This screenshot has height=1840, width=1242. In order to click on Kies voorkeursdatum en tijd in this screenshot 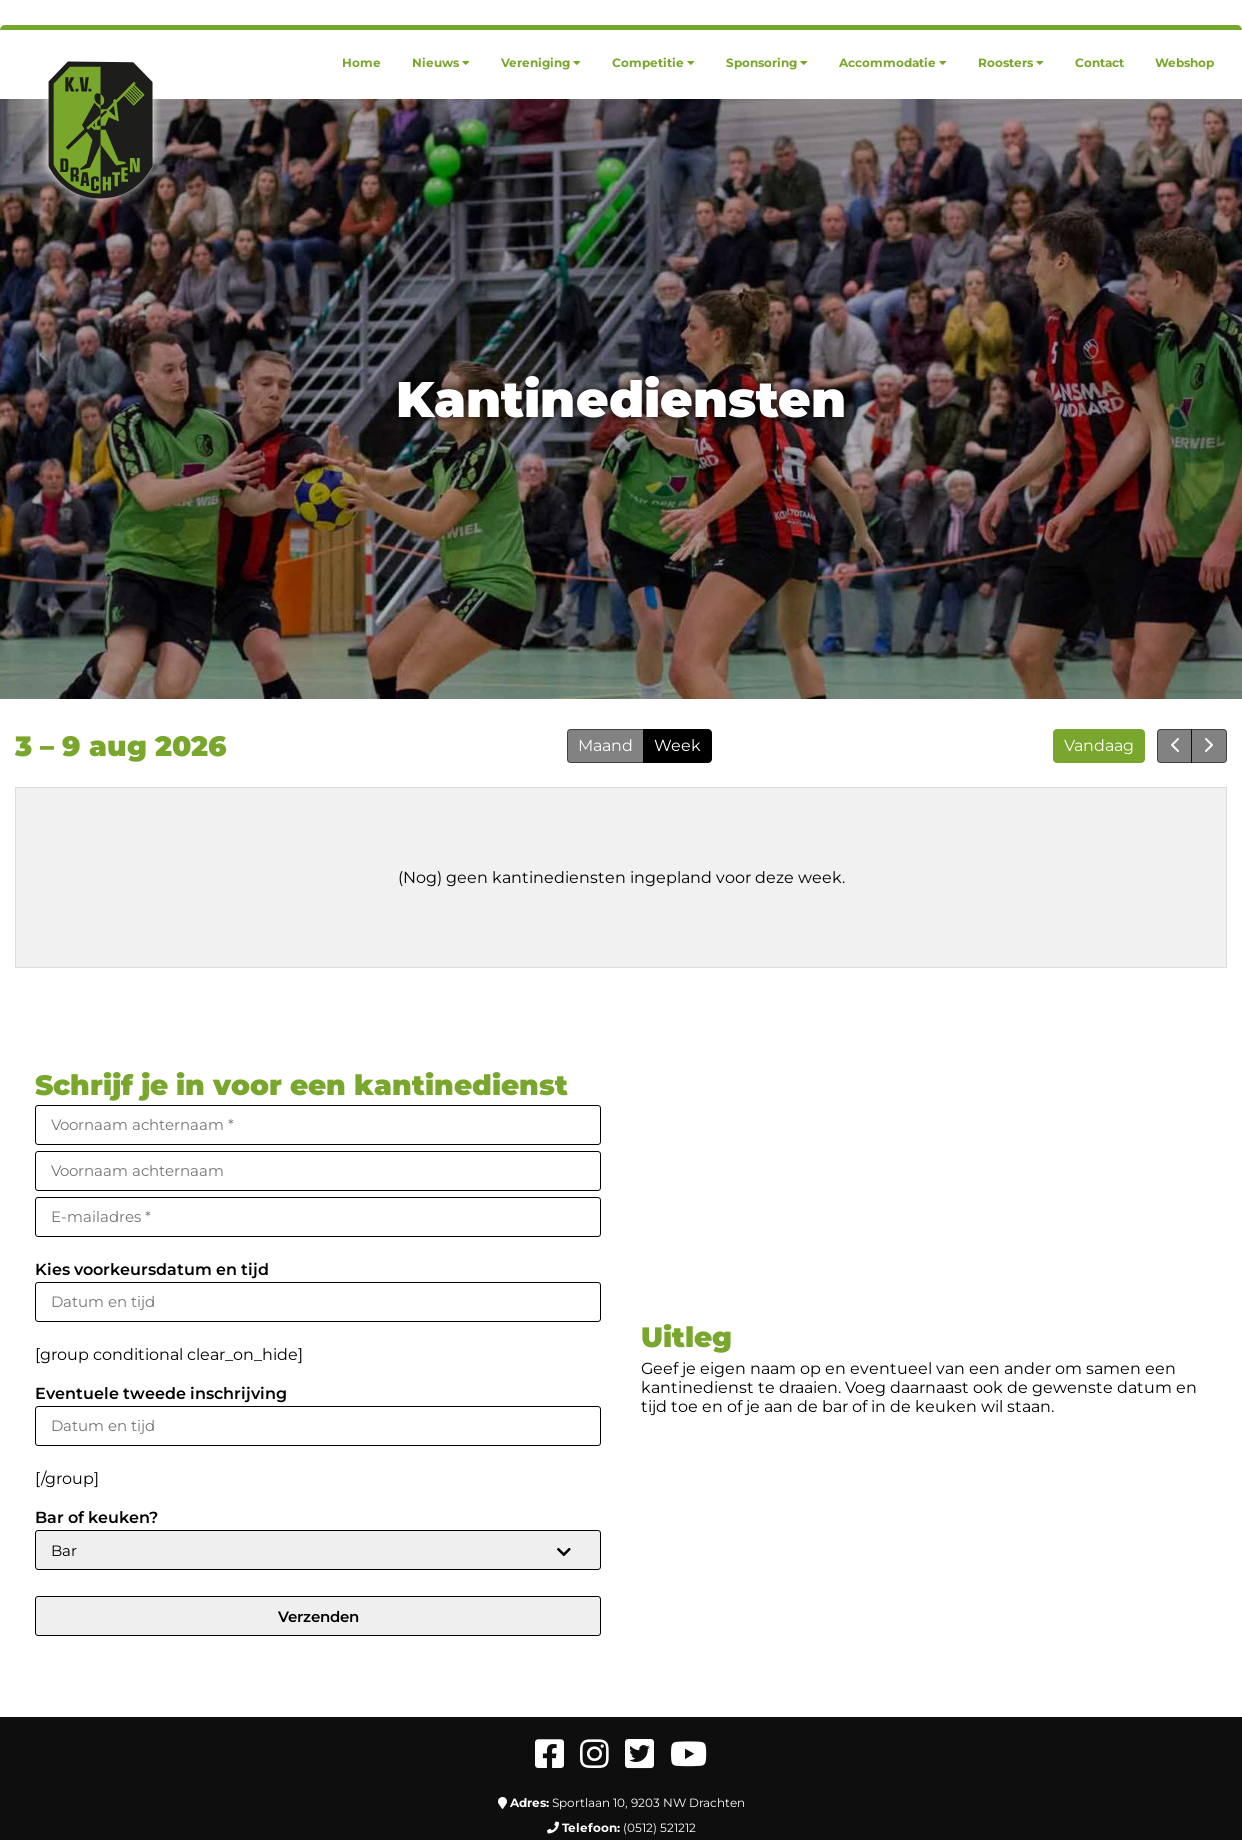, I will do `click(152, 1269)`.